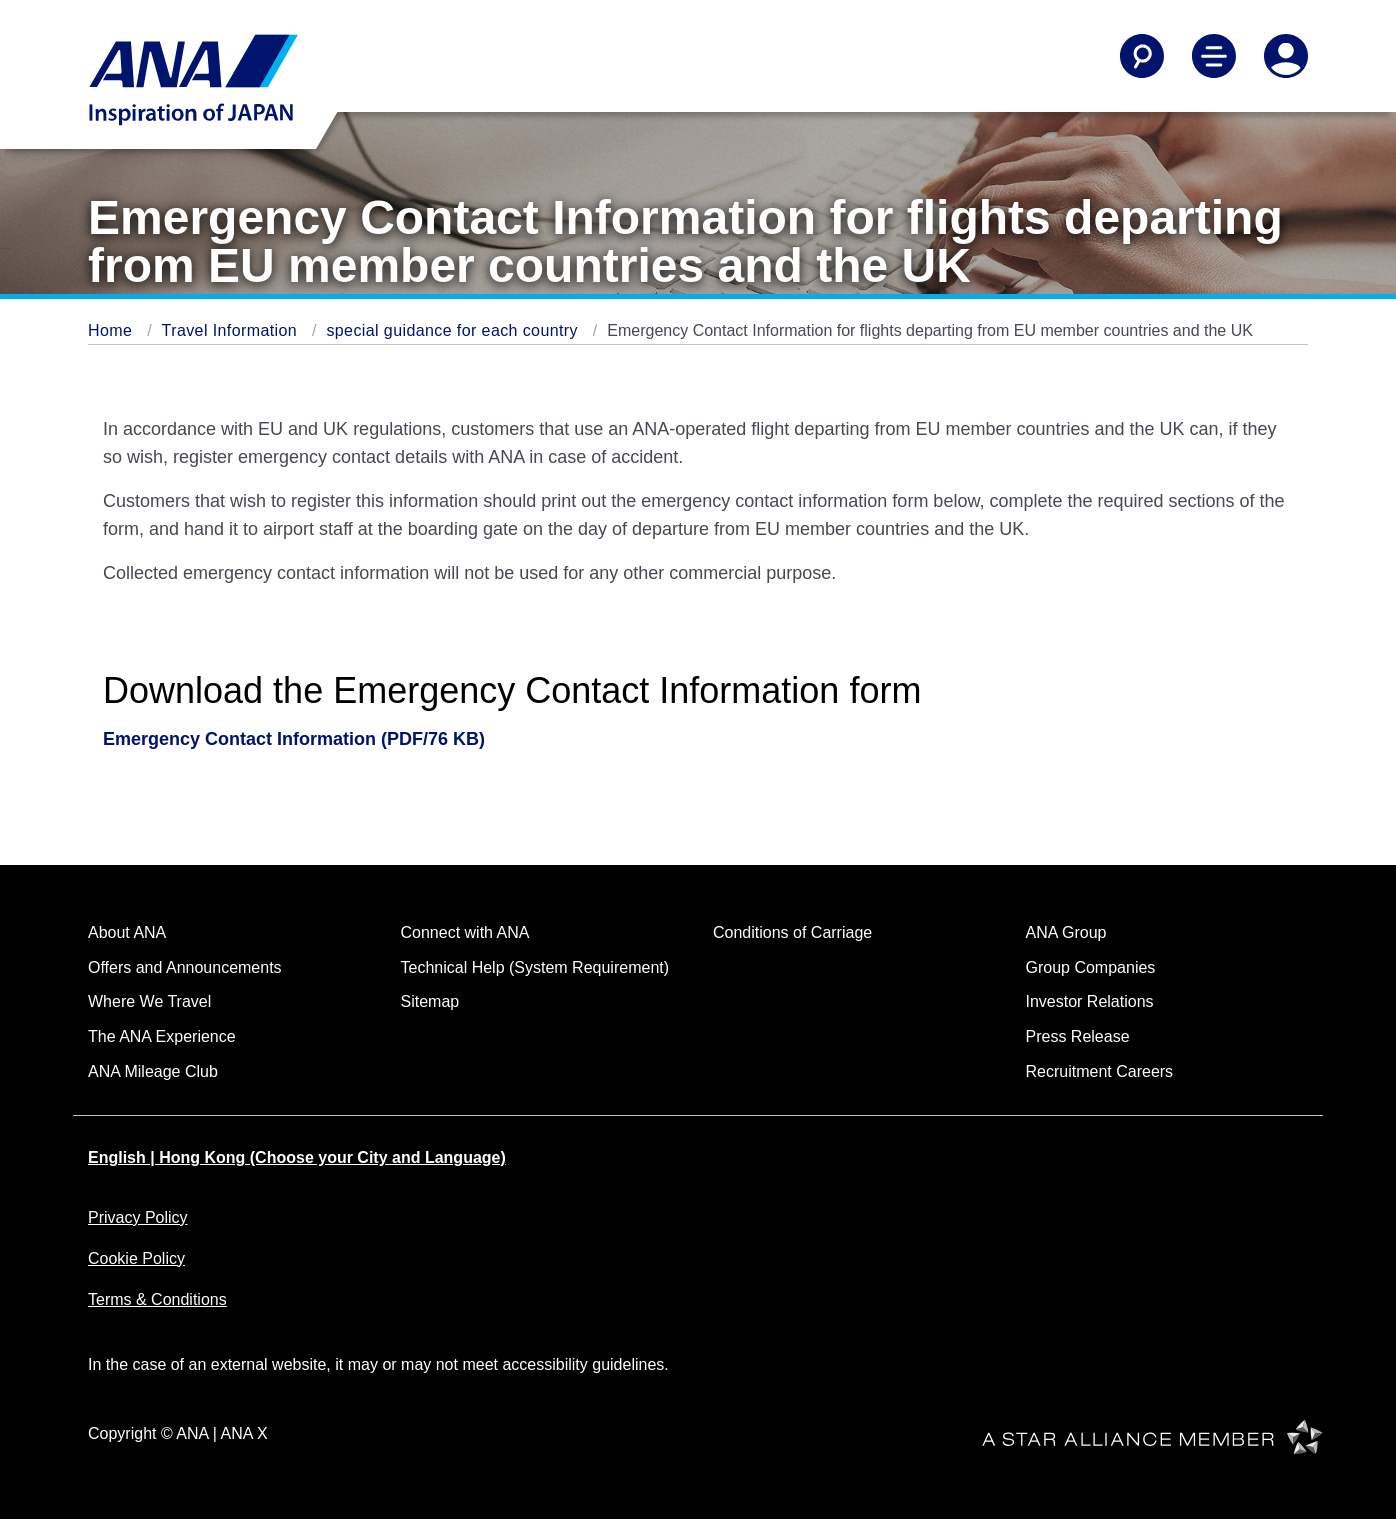 Image resolution: width=1396 pixels, height=1519 pixels. What do you see at coordinates (162, 1036) in the screenshot?
I see `The ANA Experience` at bounding box center [162, 1036].